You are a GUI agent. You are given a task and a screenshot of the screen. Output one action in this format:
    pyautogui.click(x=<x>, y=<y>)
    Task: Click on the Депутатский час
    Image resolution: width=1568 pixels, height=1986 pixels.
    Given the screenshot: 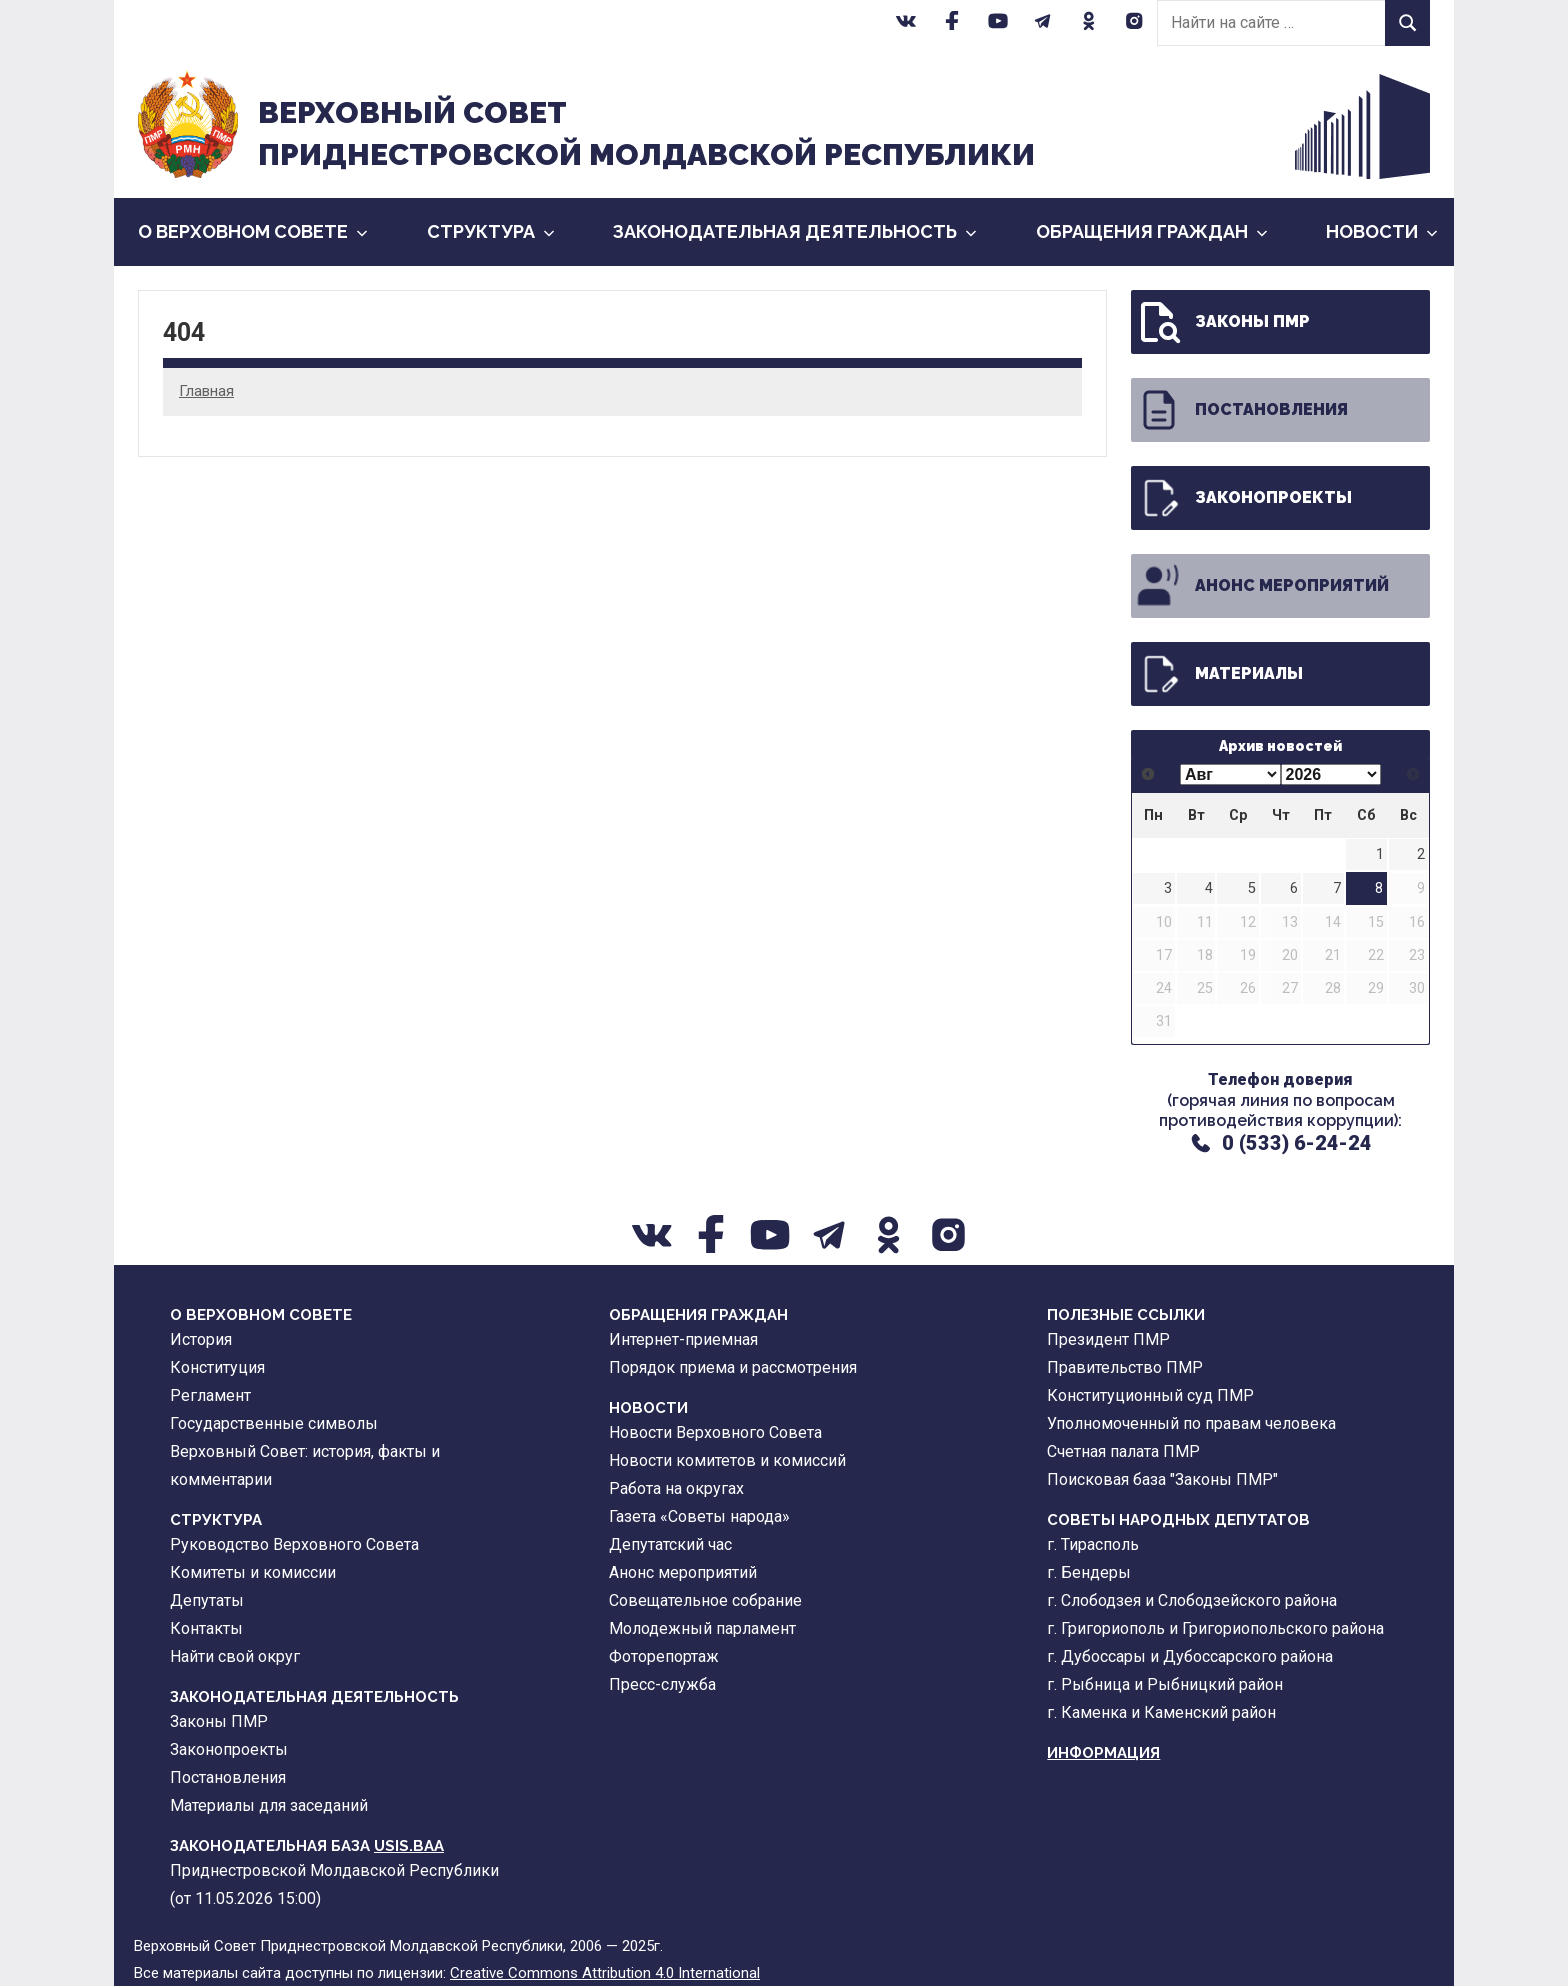 What is the action you would take?
    pyautogui.click(x=670, y=1544)
    